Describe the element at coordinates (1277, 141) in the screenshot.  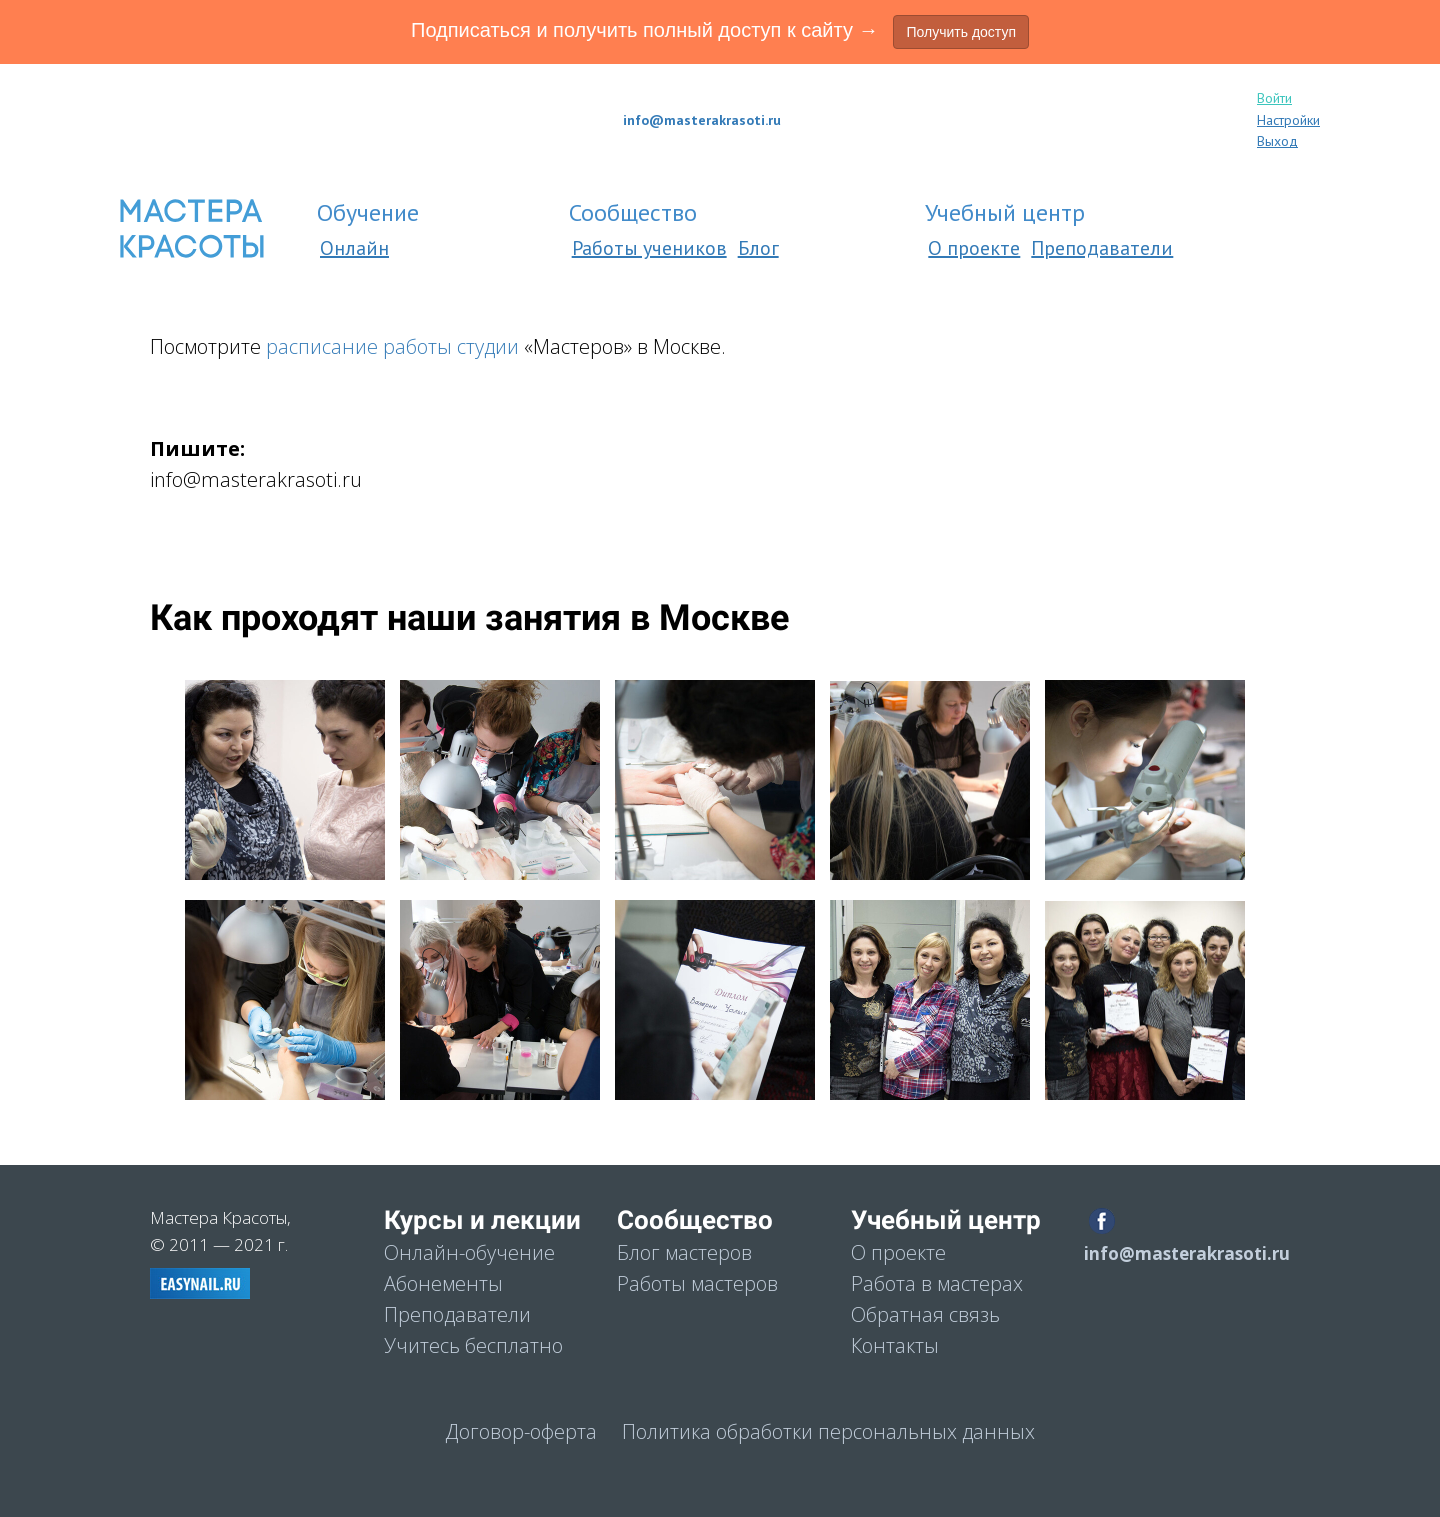
I see `Выход` at that location.